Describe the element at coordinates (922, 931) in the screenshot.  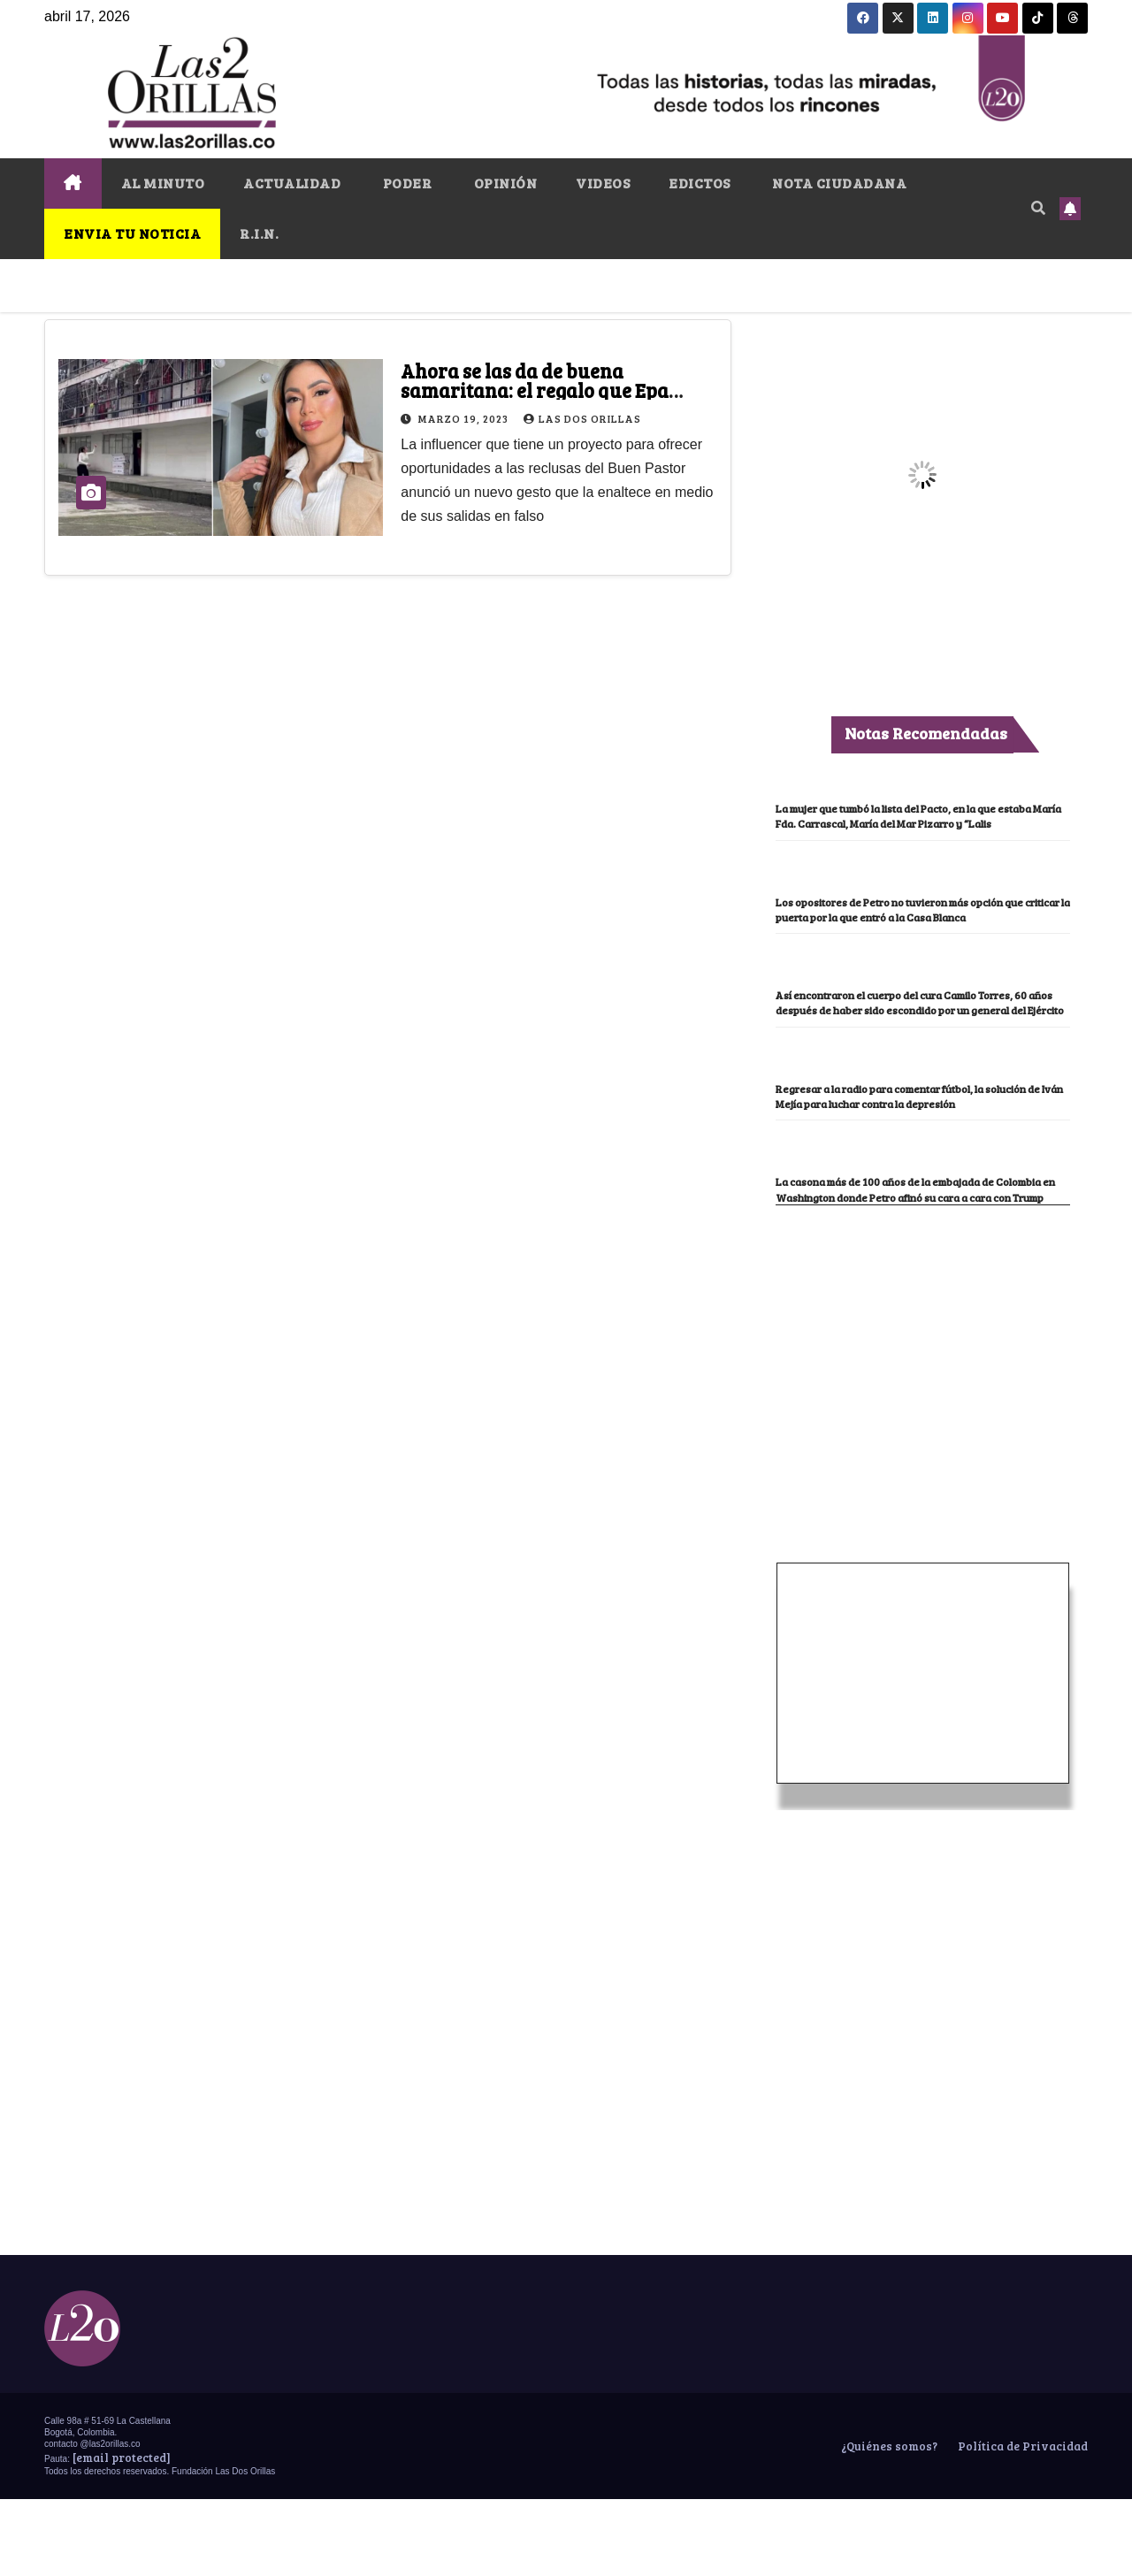
I see `Los opositores de Petro no tuvieron más opción que criticar la puerta por la que entró a la Casa Blanca` at that location.